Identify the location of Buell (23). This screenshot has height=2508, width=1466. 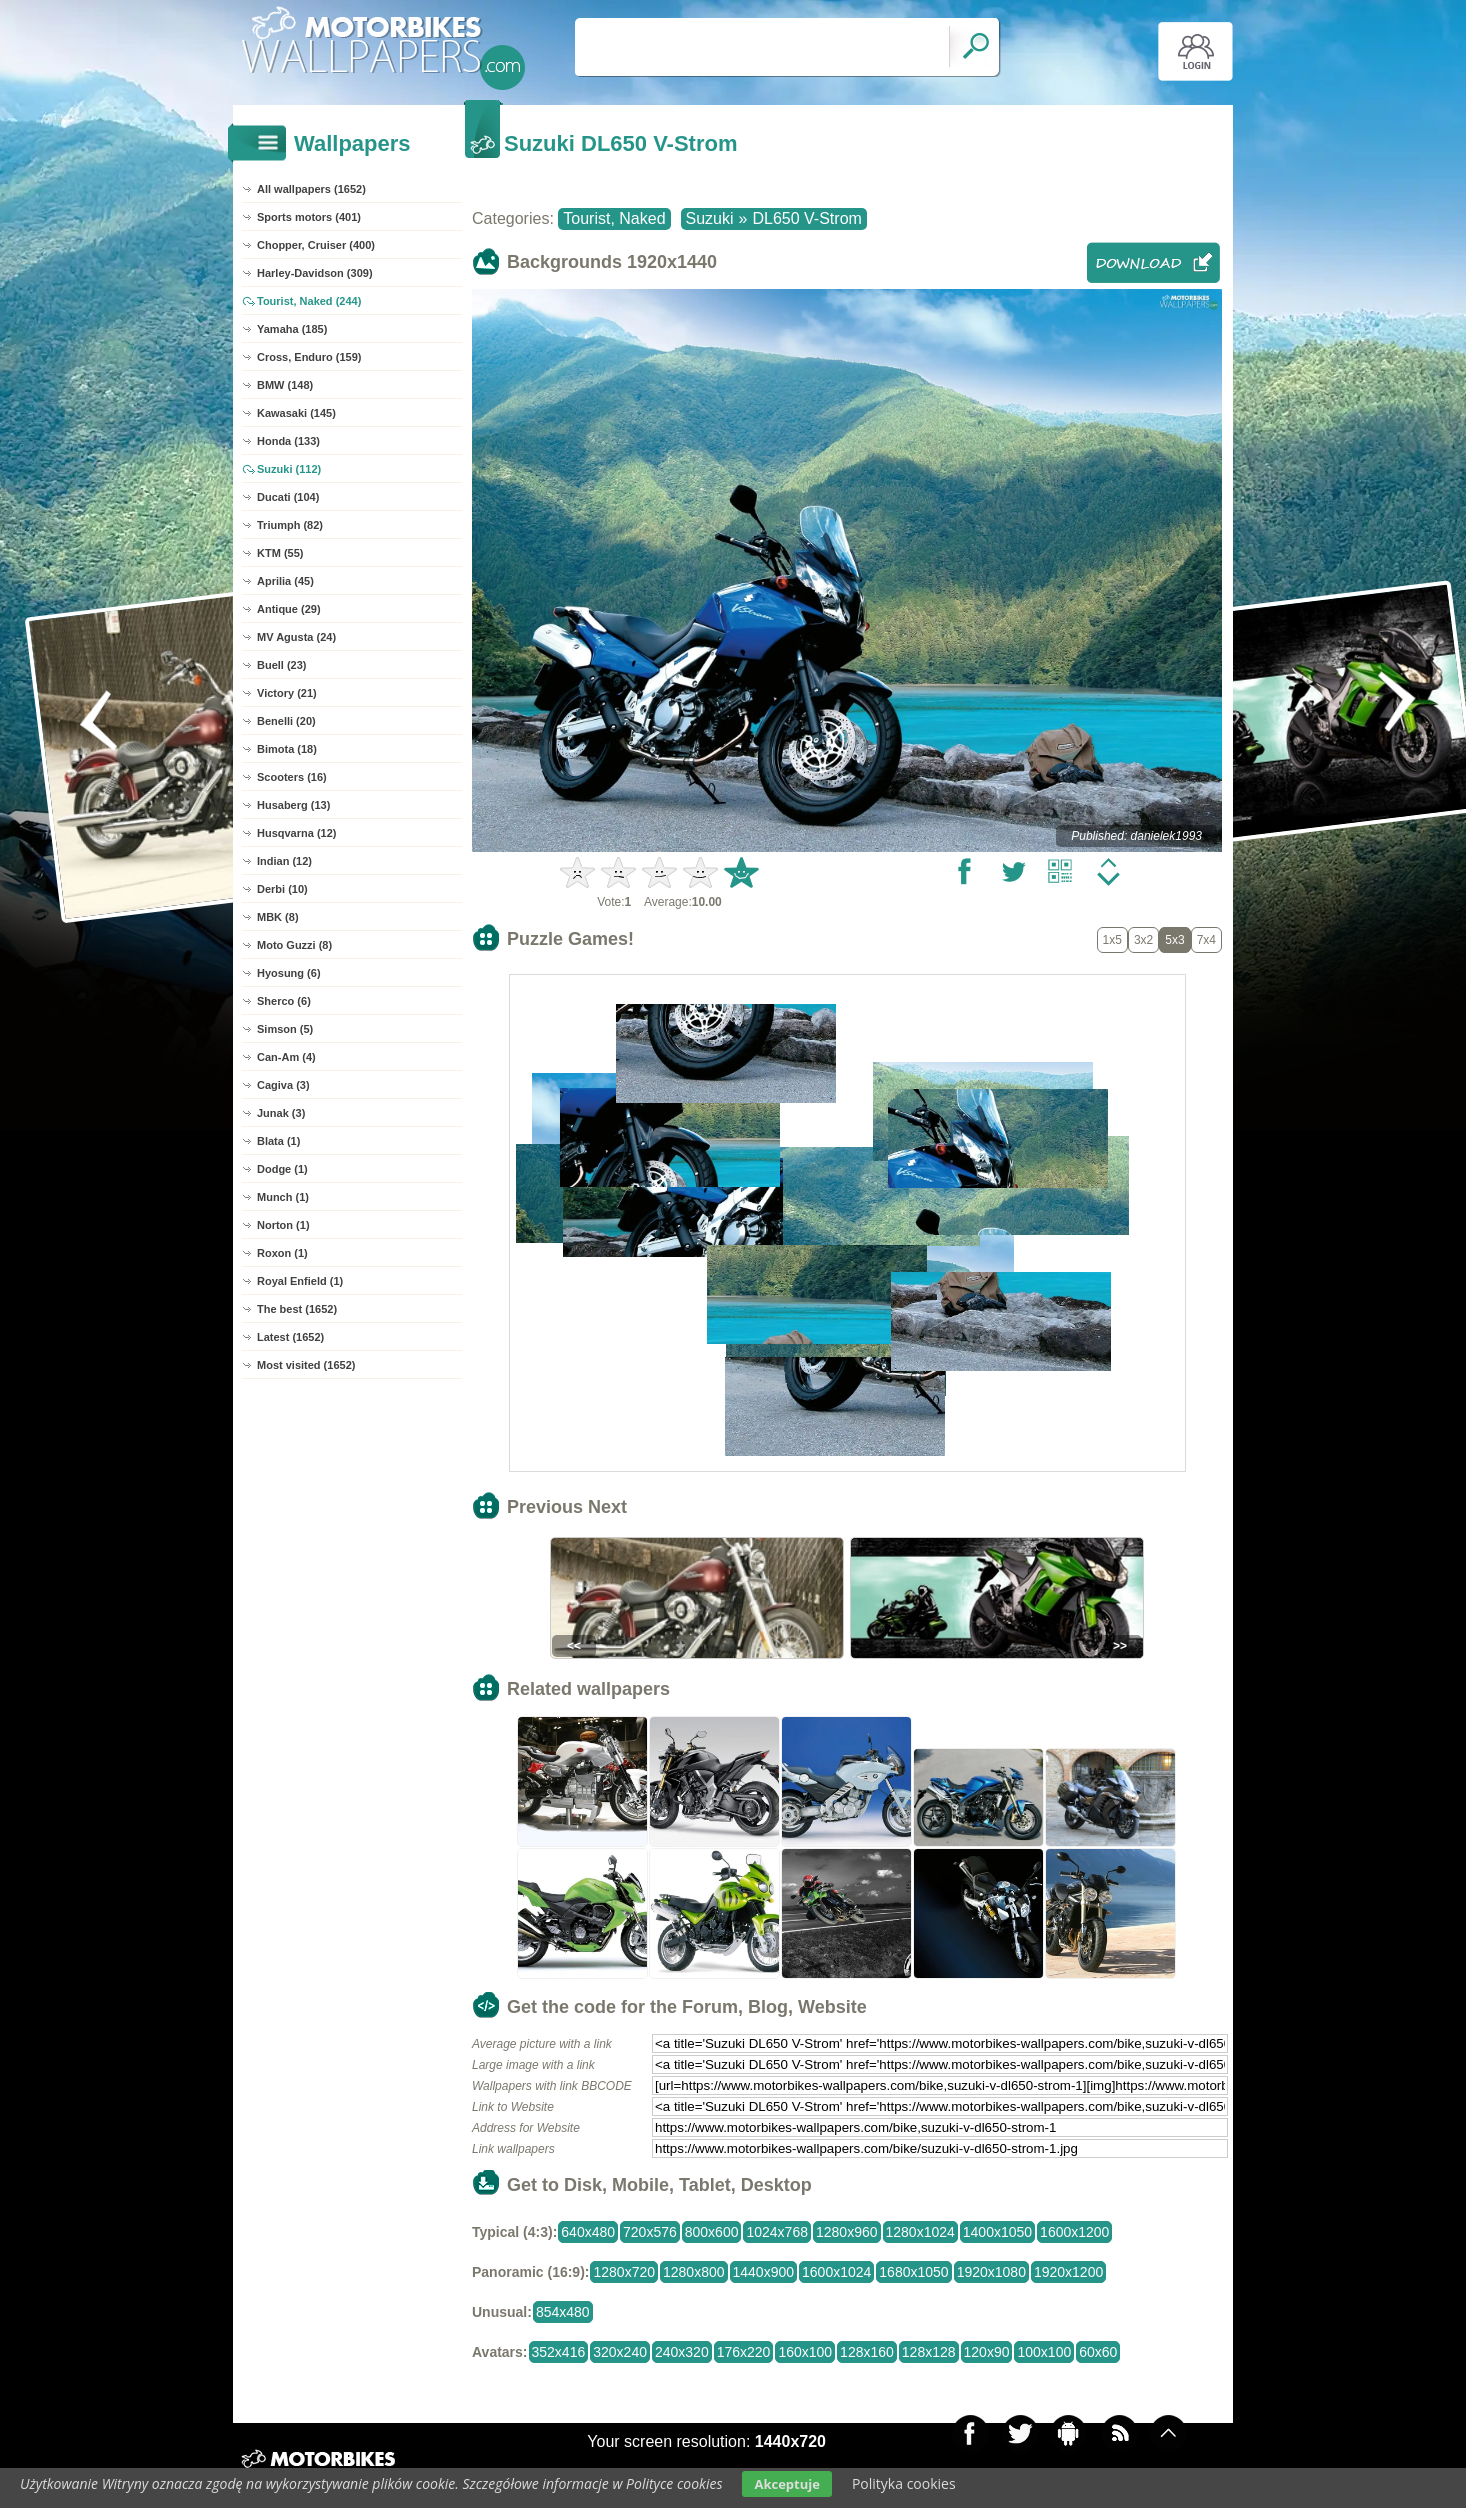
(282, 665).